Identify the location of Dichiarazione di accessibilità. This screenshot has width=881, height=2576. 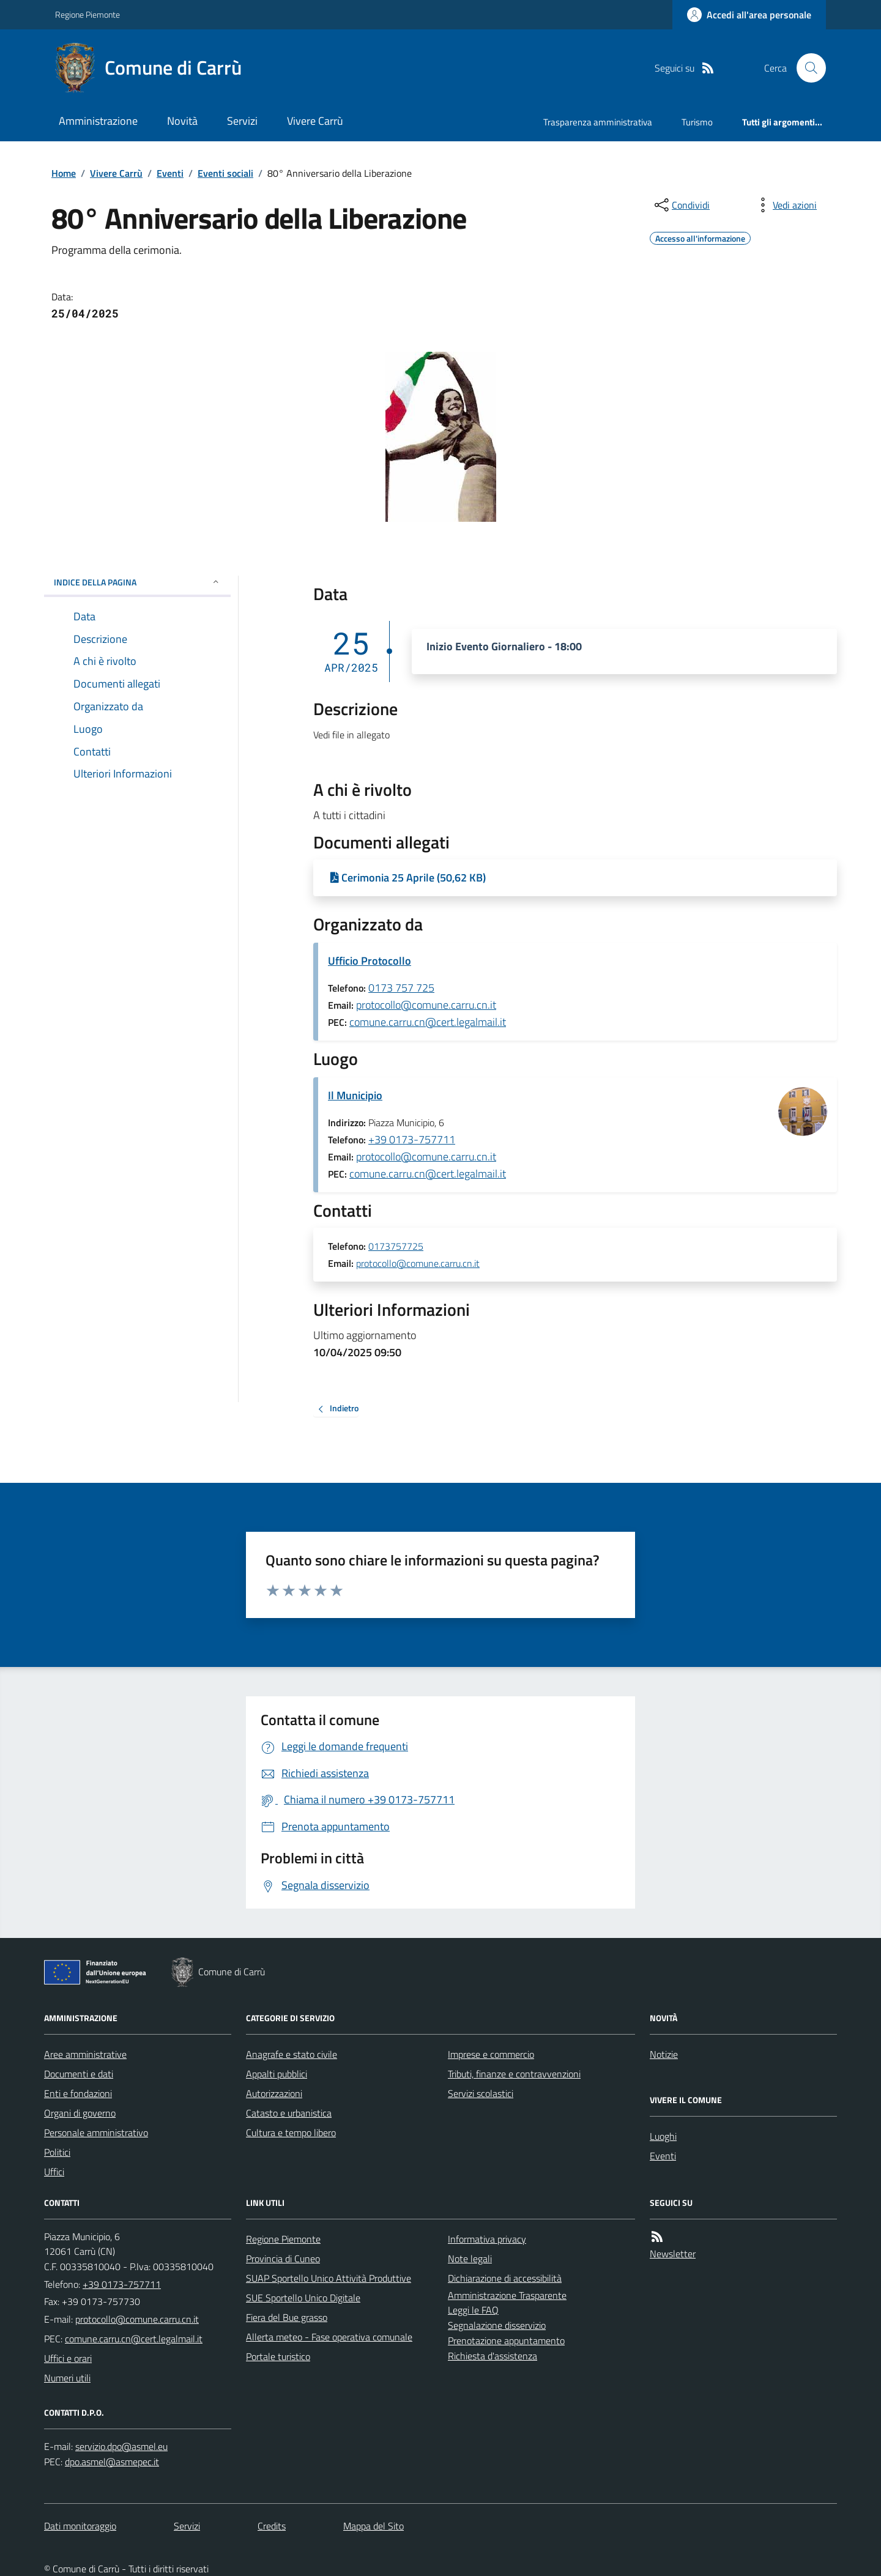
(505, 2278).